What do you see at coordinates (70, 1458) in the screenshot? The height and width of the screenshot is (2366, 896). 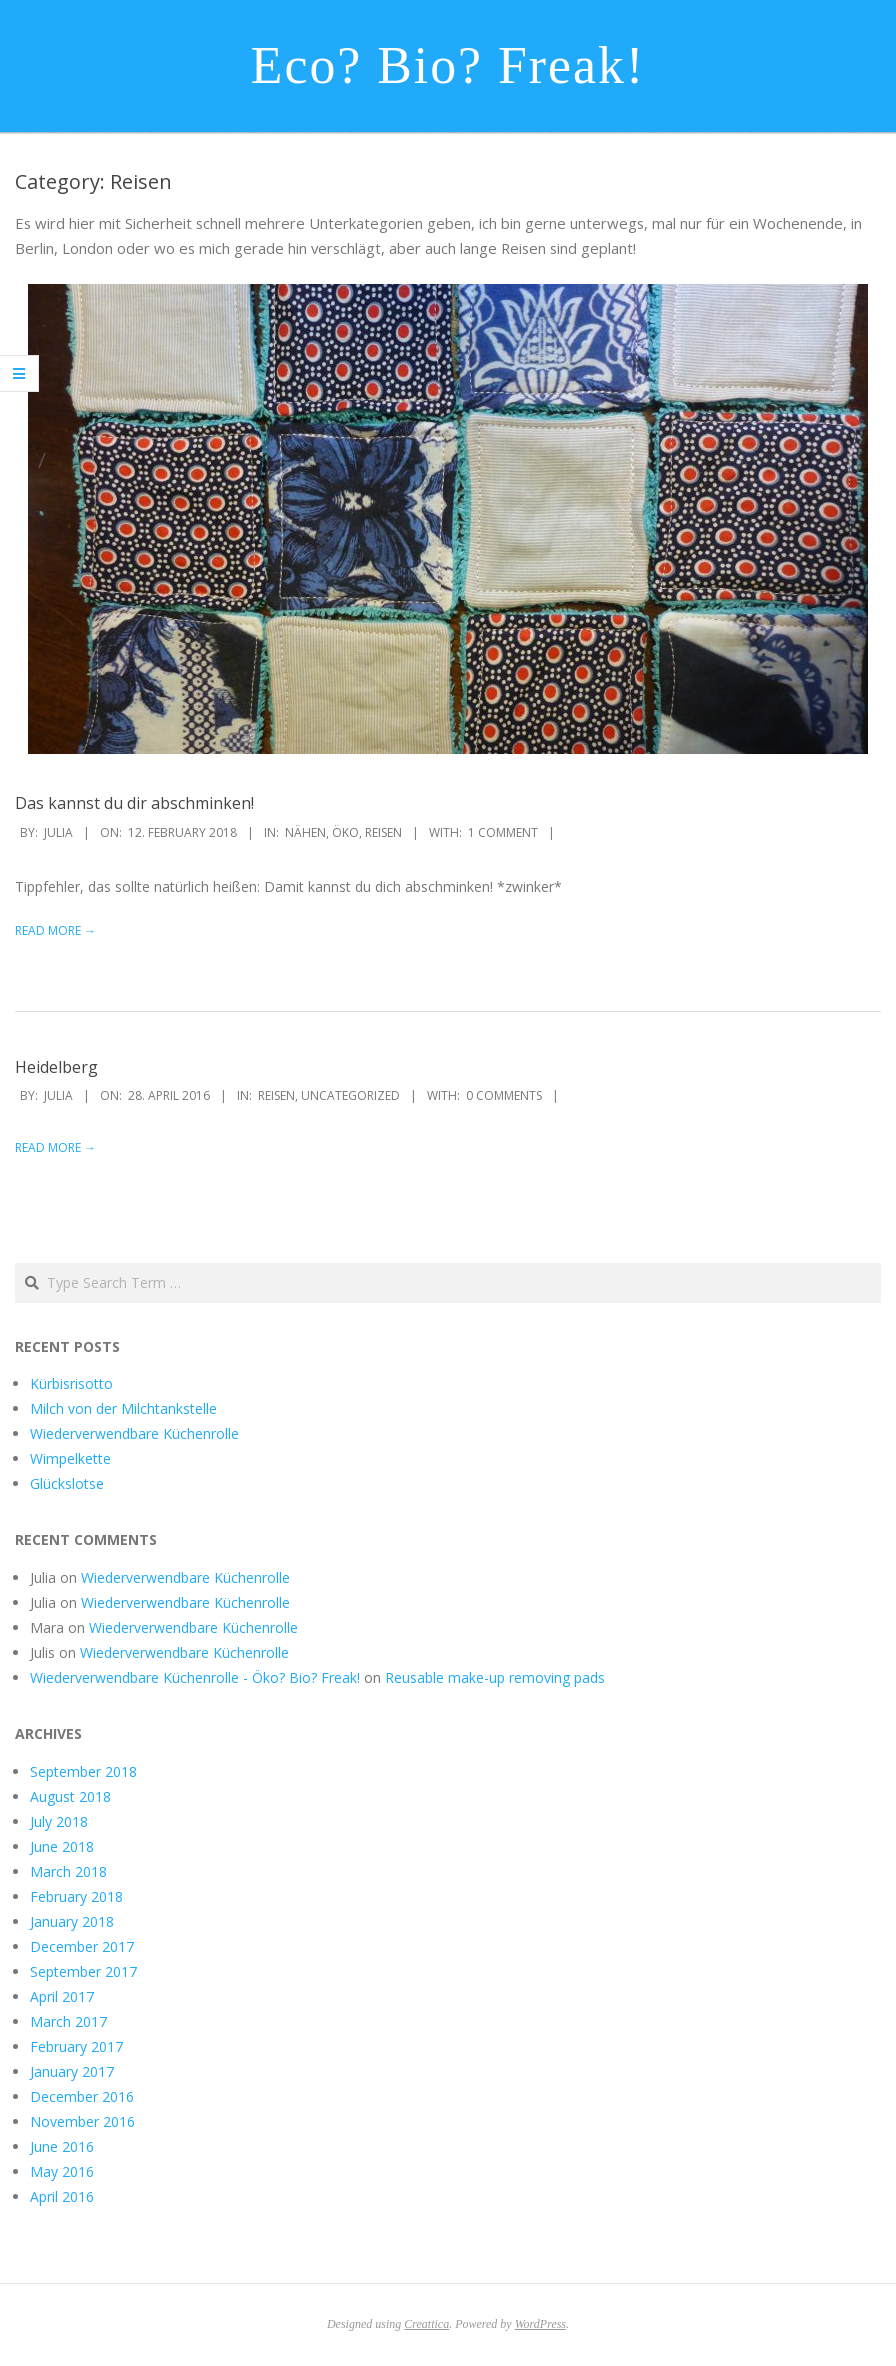 I see `Wimpelkette` at bounding box center [70, 1458].